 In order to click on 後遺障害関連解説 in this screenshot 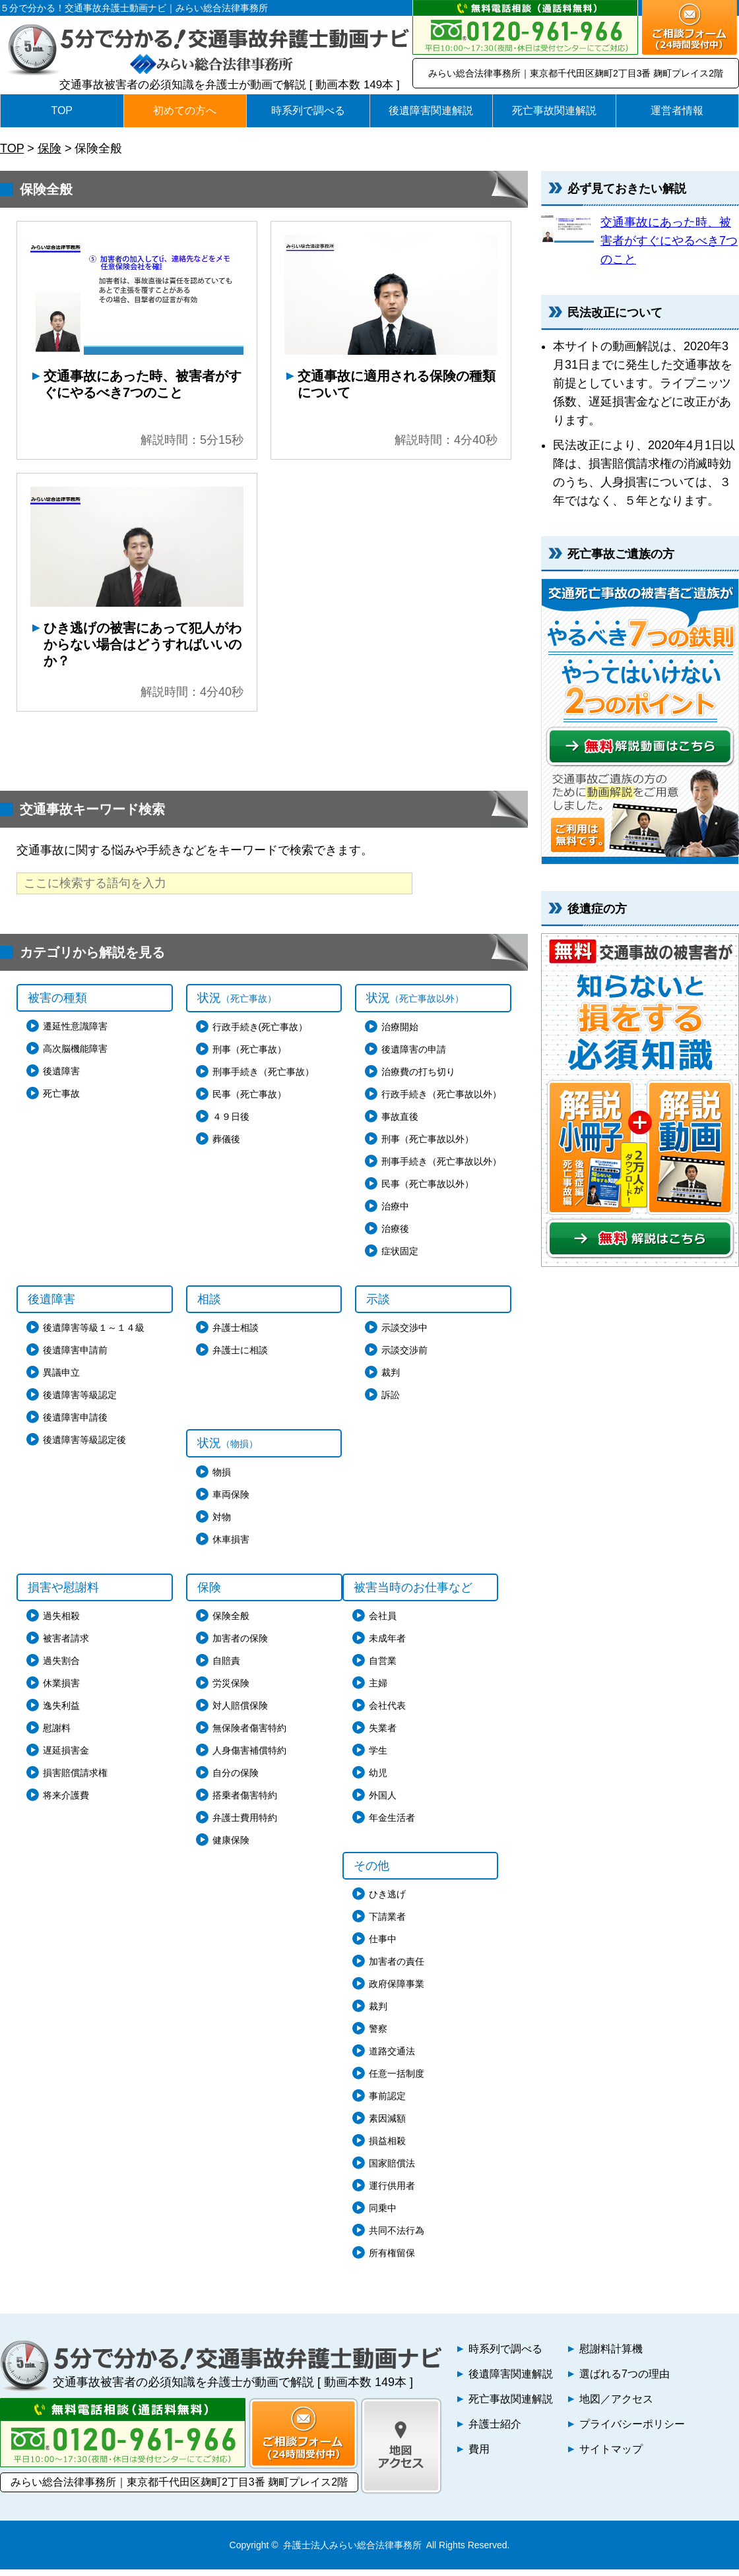, I will do `click(431, 110)`.